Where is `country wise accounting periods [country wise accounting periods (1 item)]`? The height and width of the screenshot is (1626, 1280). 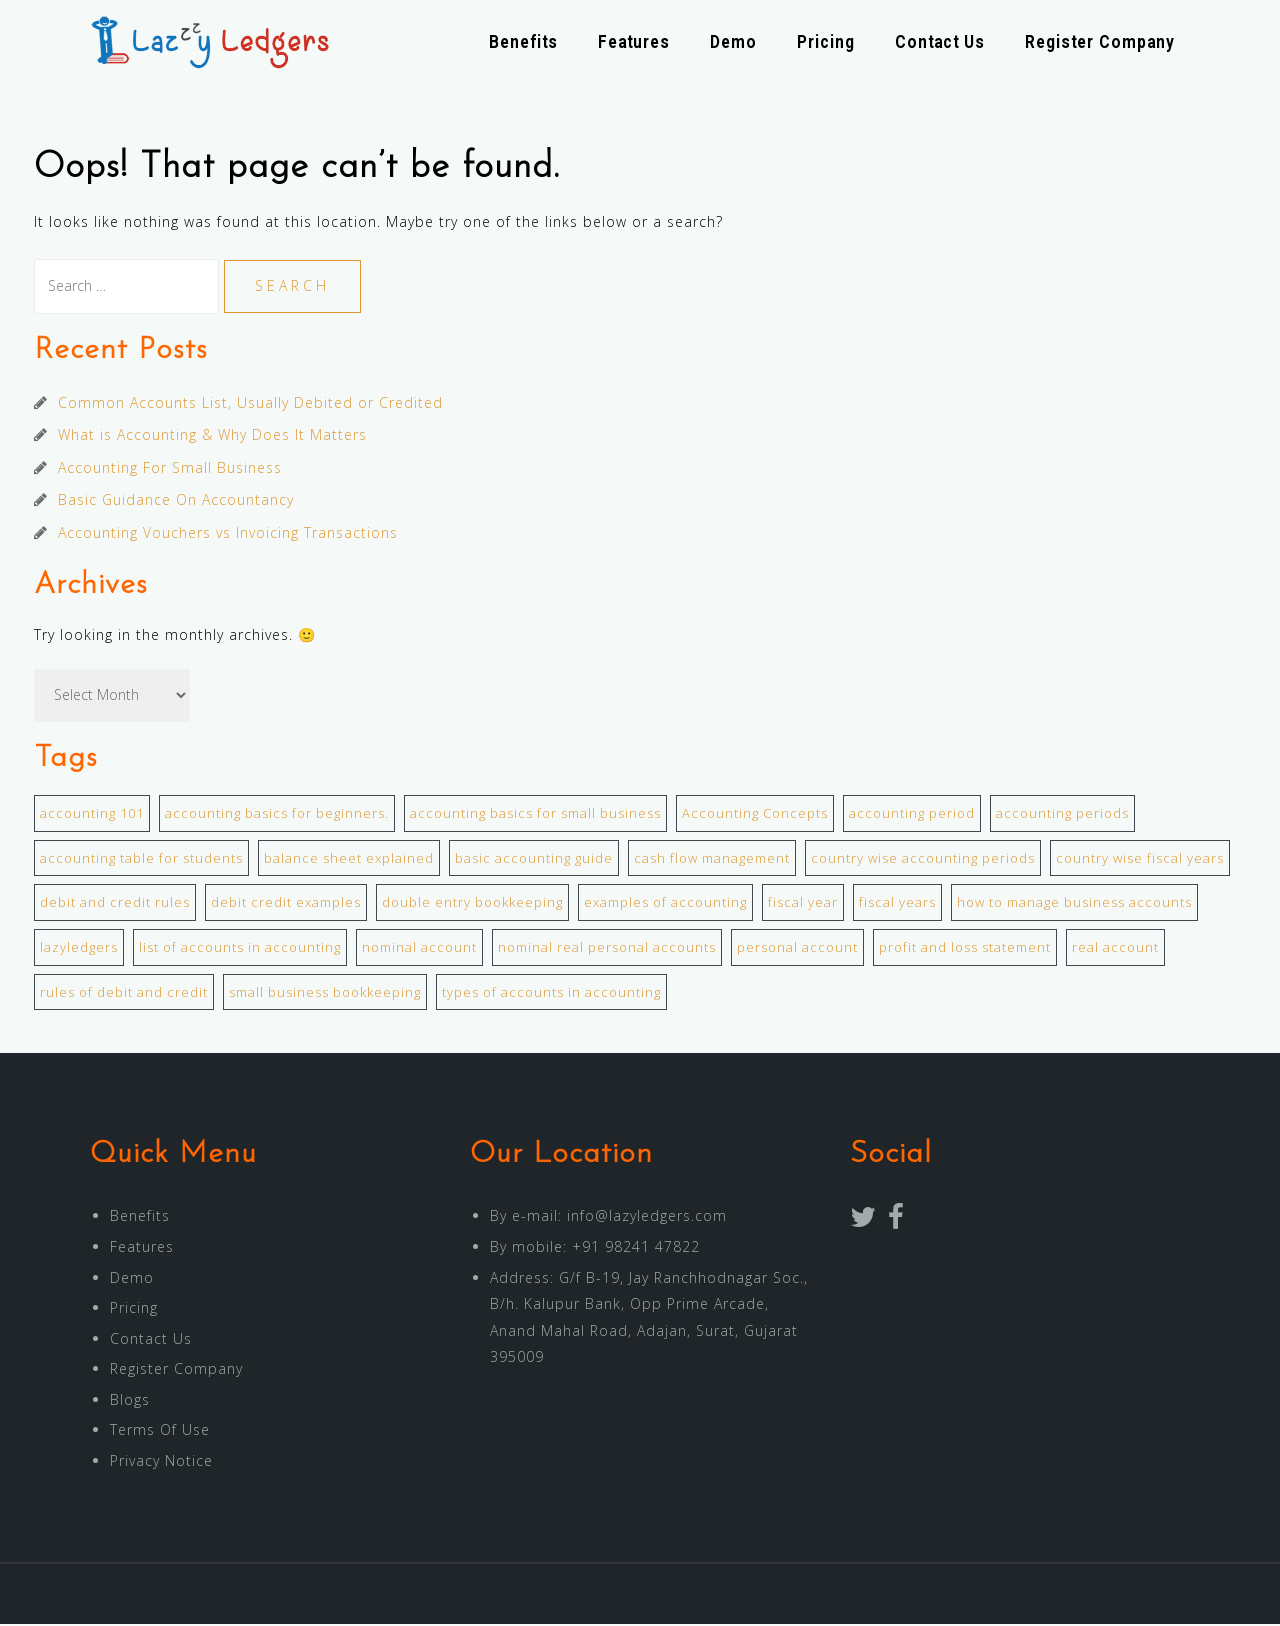
country wise accounting periods [country wise accounting periods (1 item)] is located at coordinates (923, 860).